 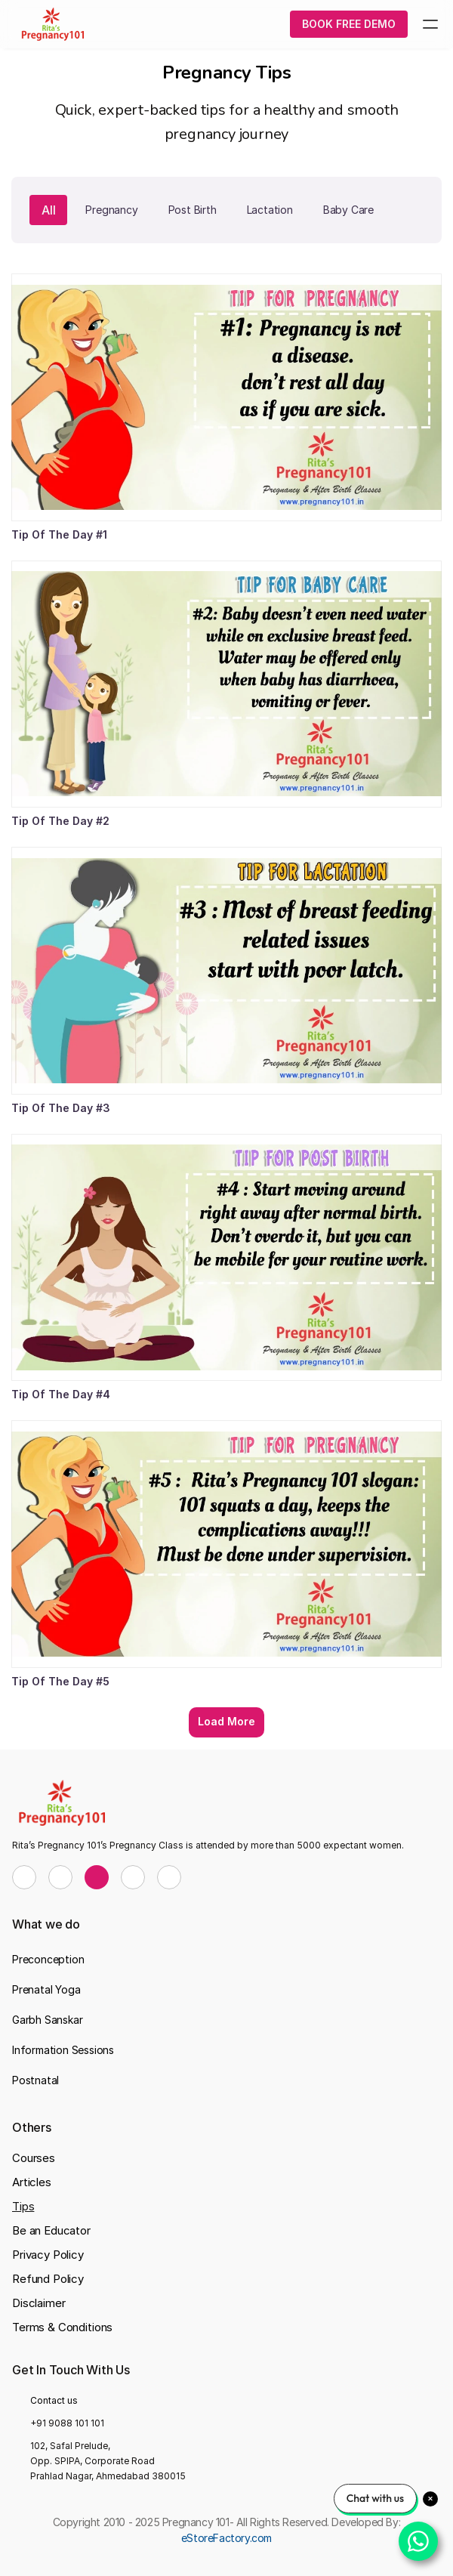 What do you see at coordinates (47, 2019) in the screenshot?
I see `Garbh Sanskar` at bounding box center [47, 2019].